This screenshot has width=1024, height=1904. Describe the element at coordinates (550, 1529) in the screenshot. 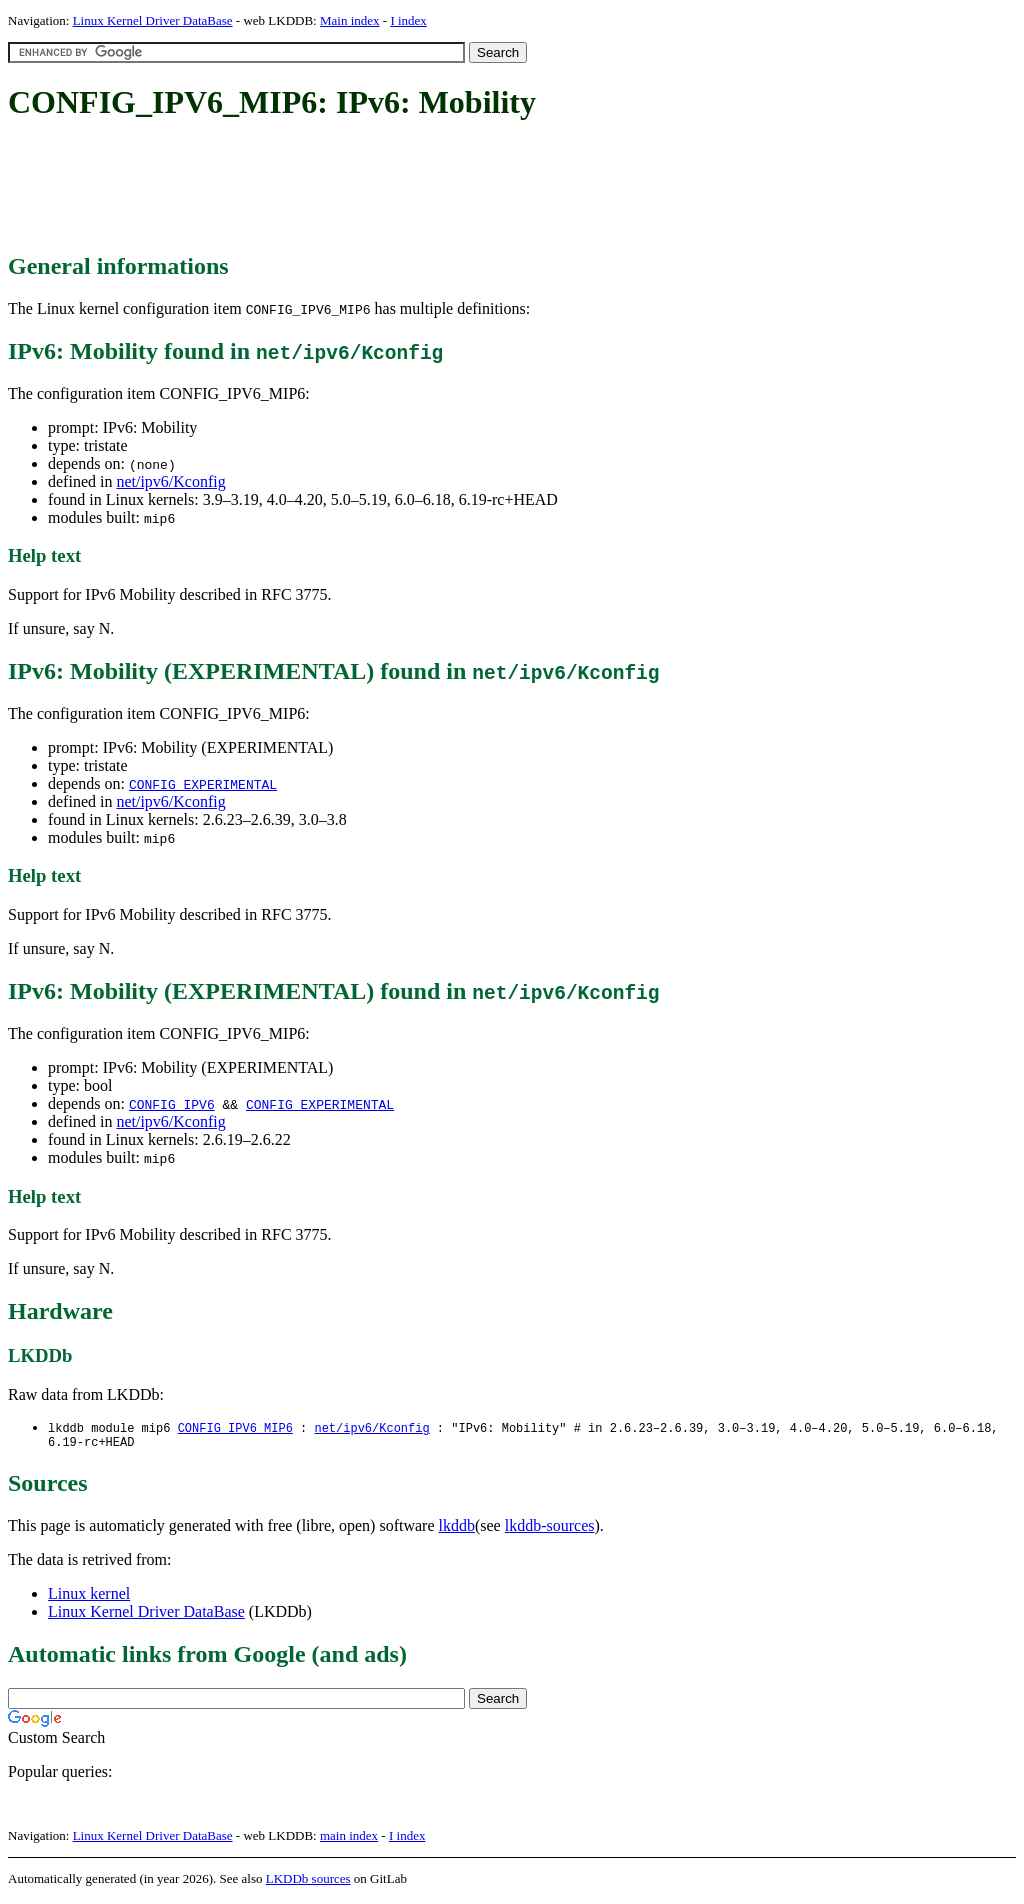

I see `lkddb-sources` at that location.